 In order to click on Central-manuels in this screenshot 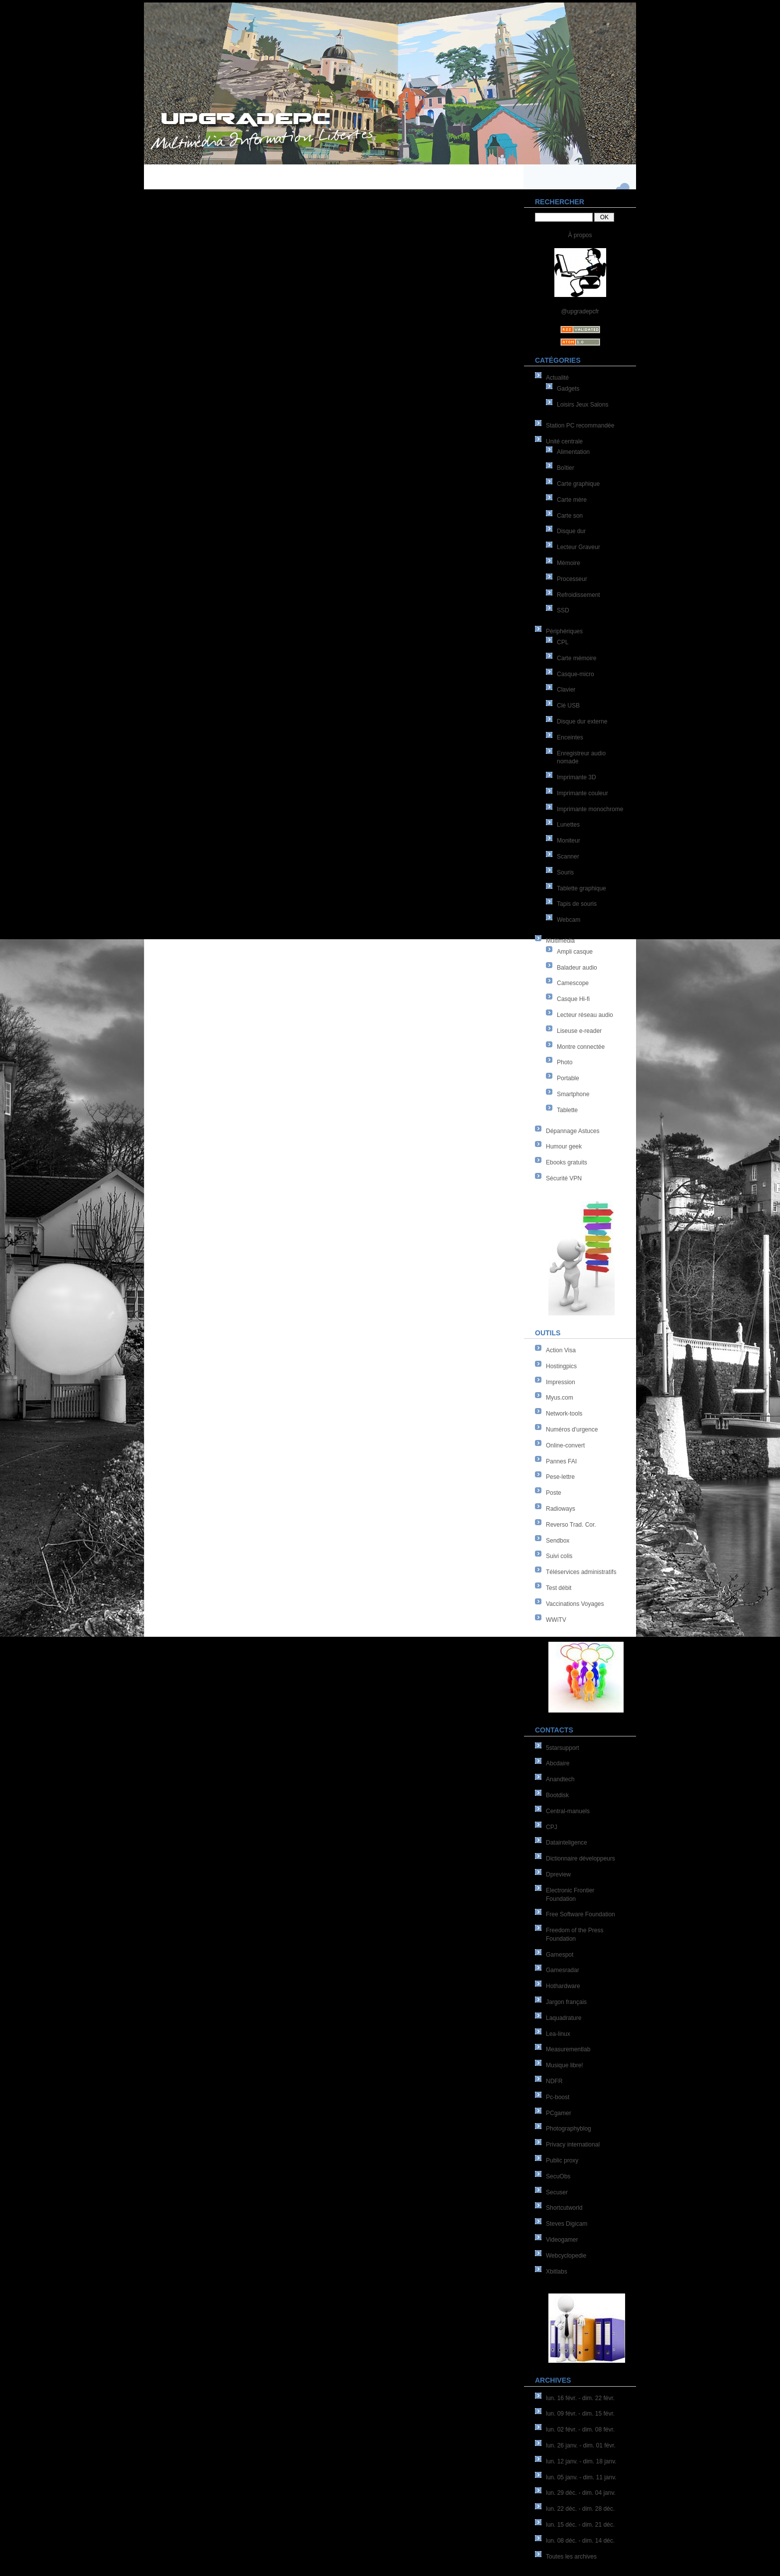, I will do `click(568, 1811)`.